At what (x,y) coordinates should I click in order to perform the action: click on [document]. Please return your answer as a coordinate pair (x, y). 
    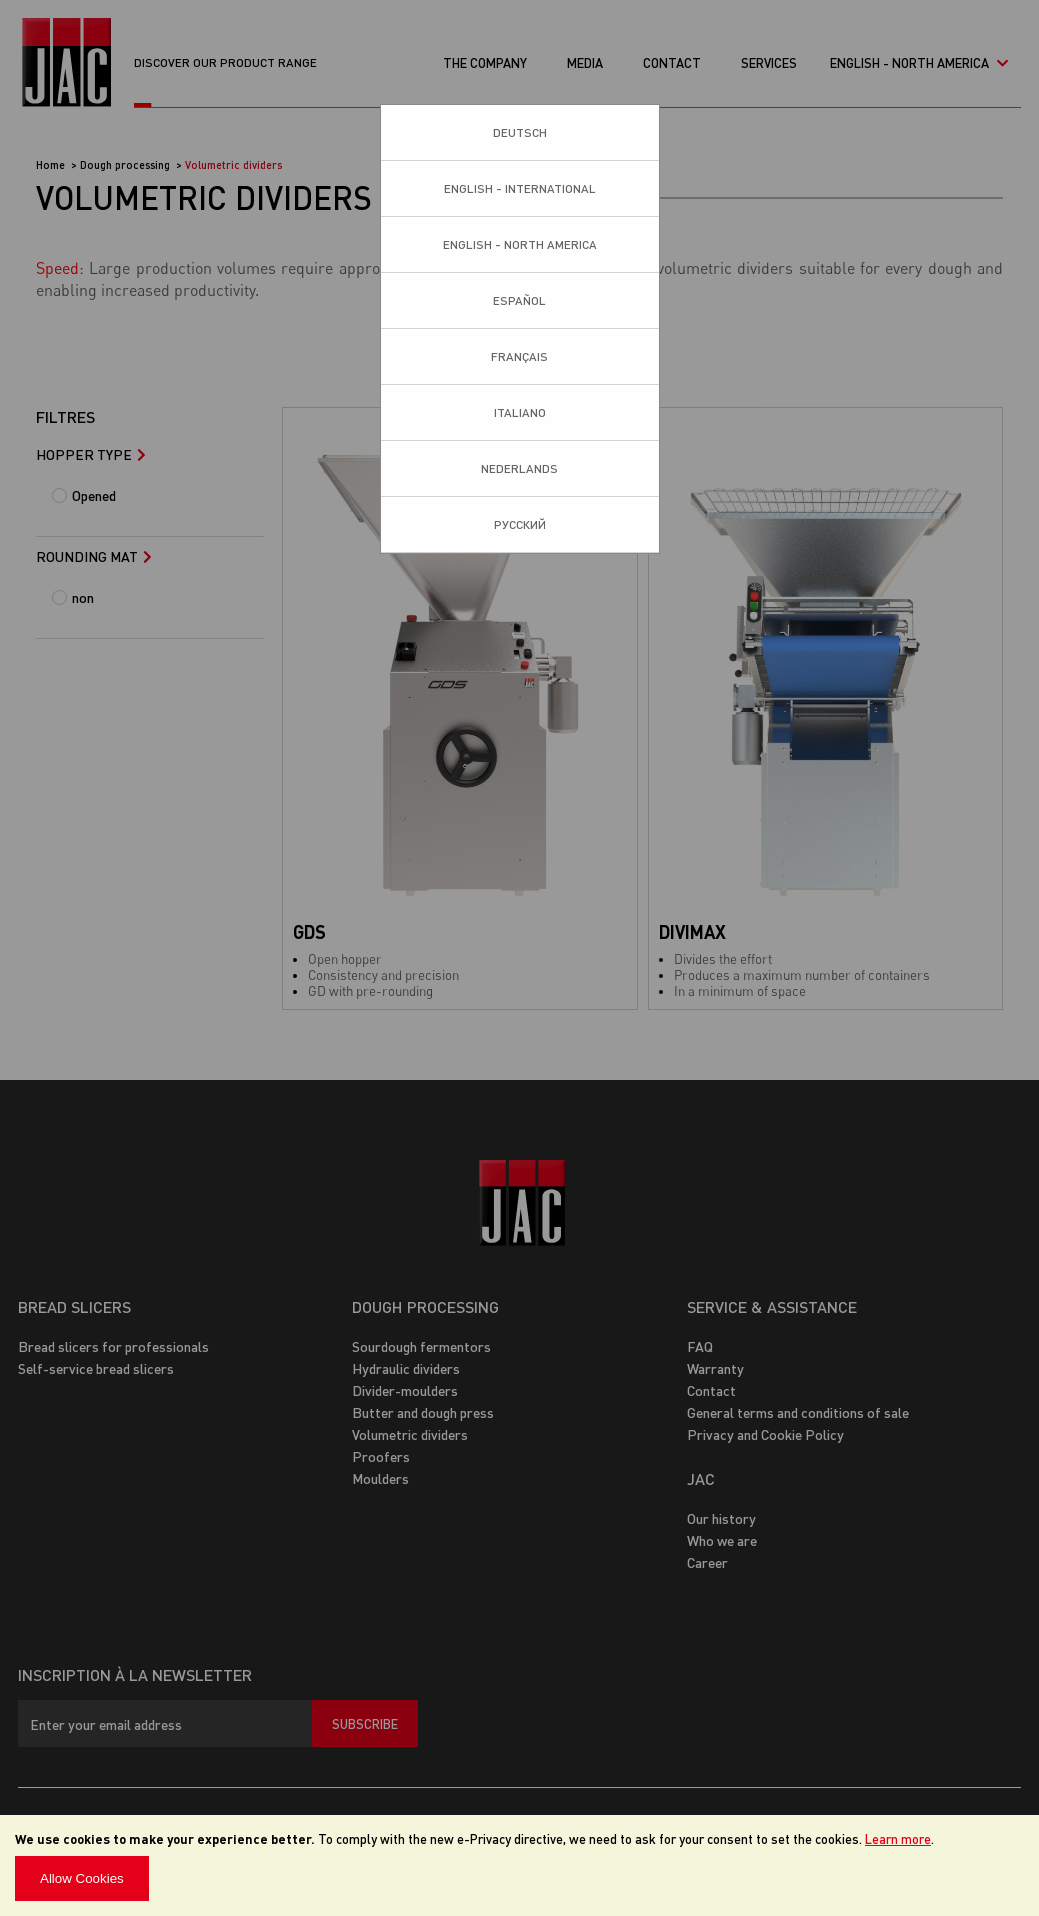
    Looking at the image, I should click on (519, 1865).